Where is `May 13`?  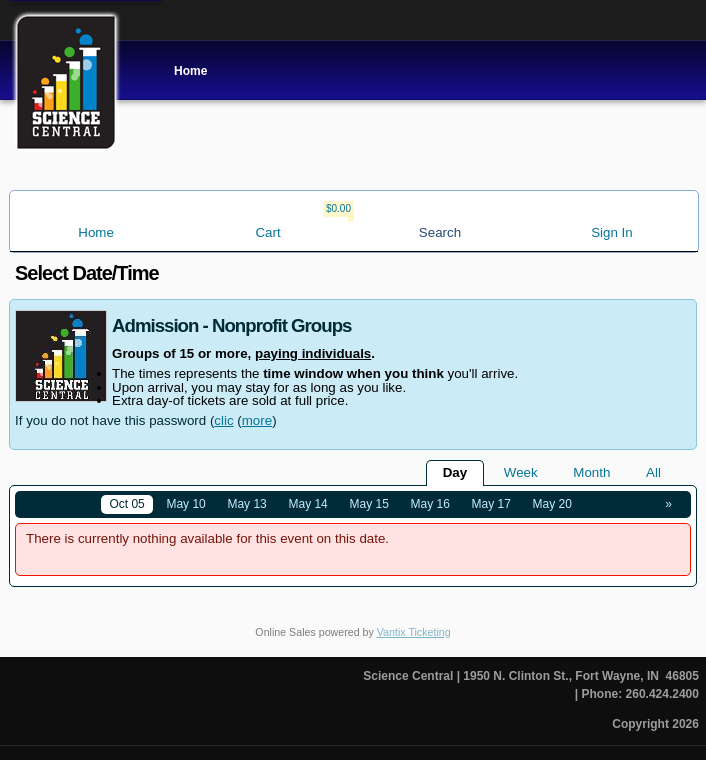 May 13 is located at coordinates (246, 504).